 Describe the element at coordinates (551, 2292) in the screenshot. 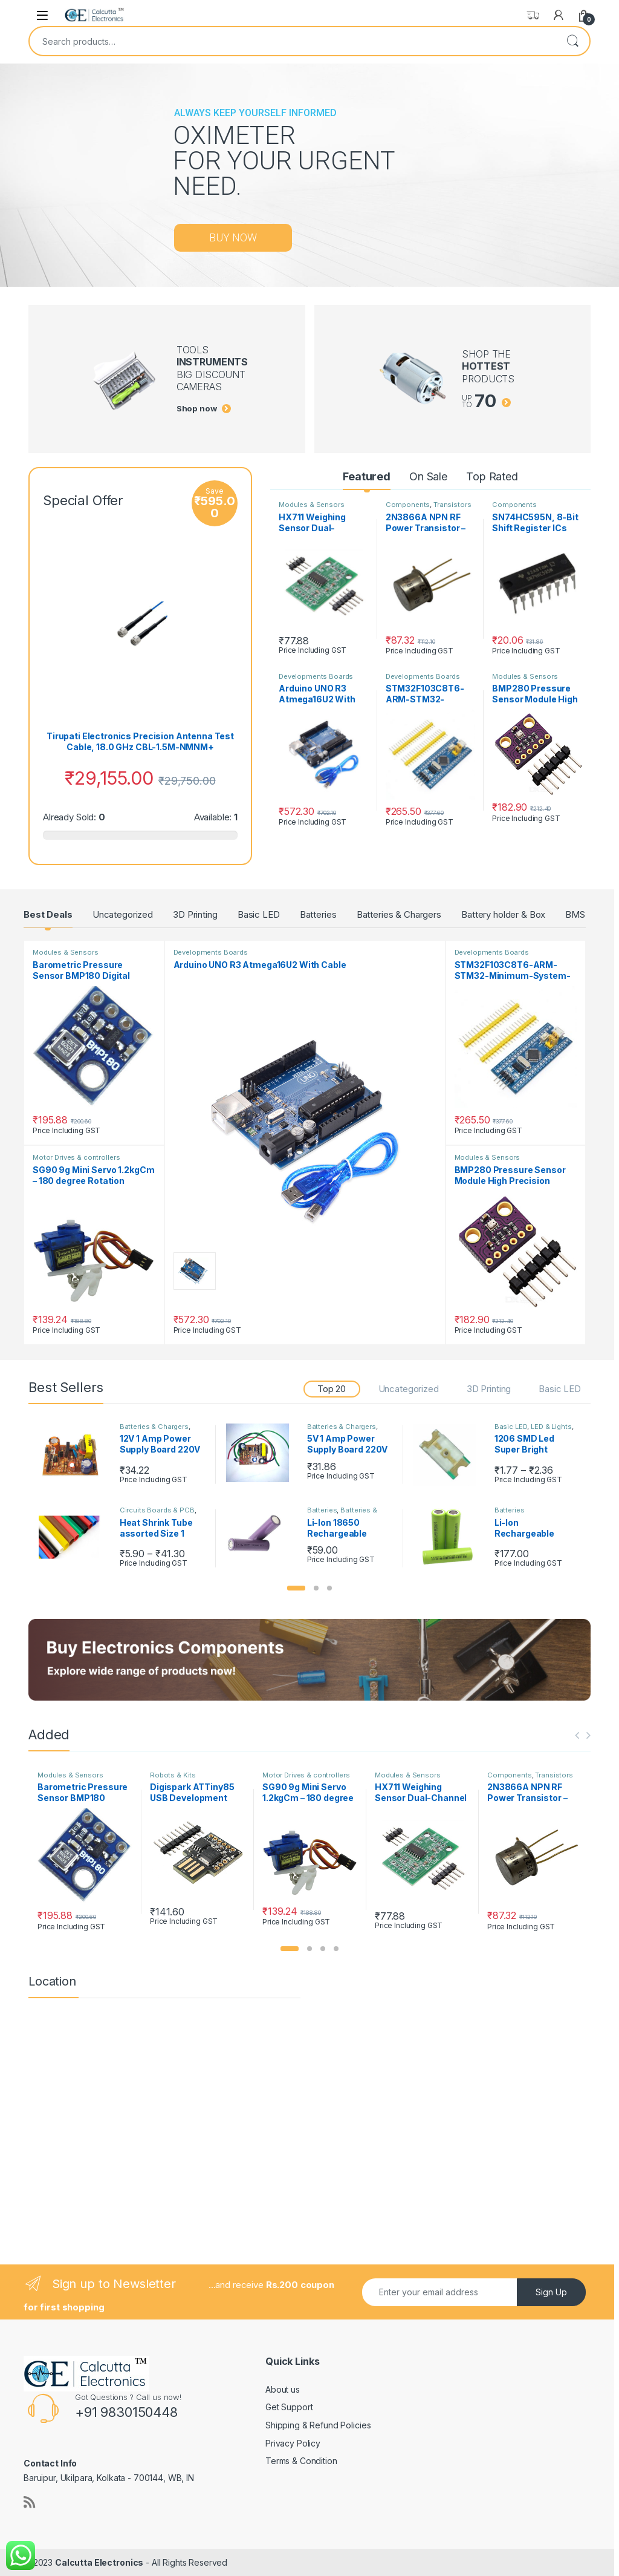

I see `Sign Up` at that location.